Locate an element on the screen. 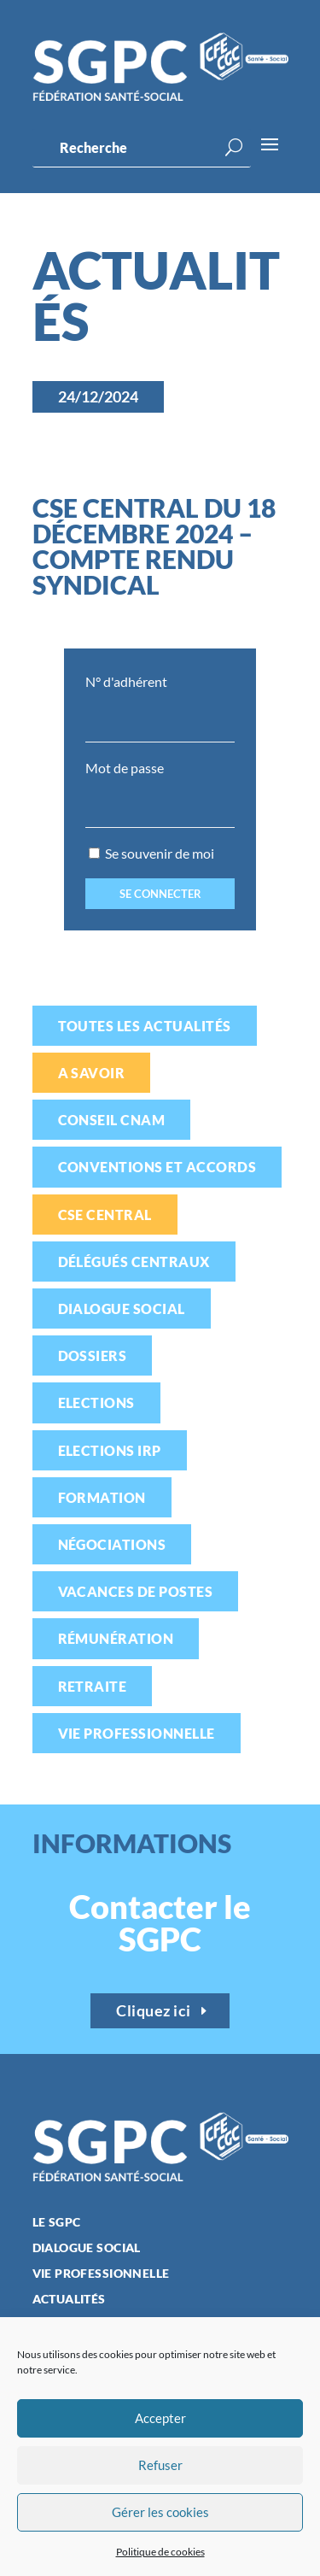 This screenshot has width=320, height=2576. Vie professionnelle is located at coordinates (136, 1733).